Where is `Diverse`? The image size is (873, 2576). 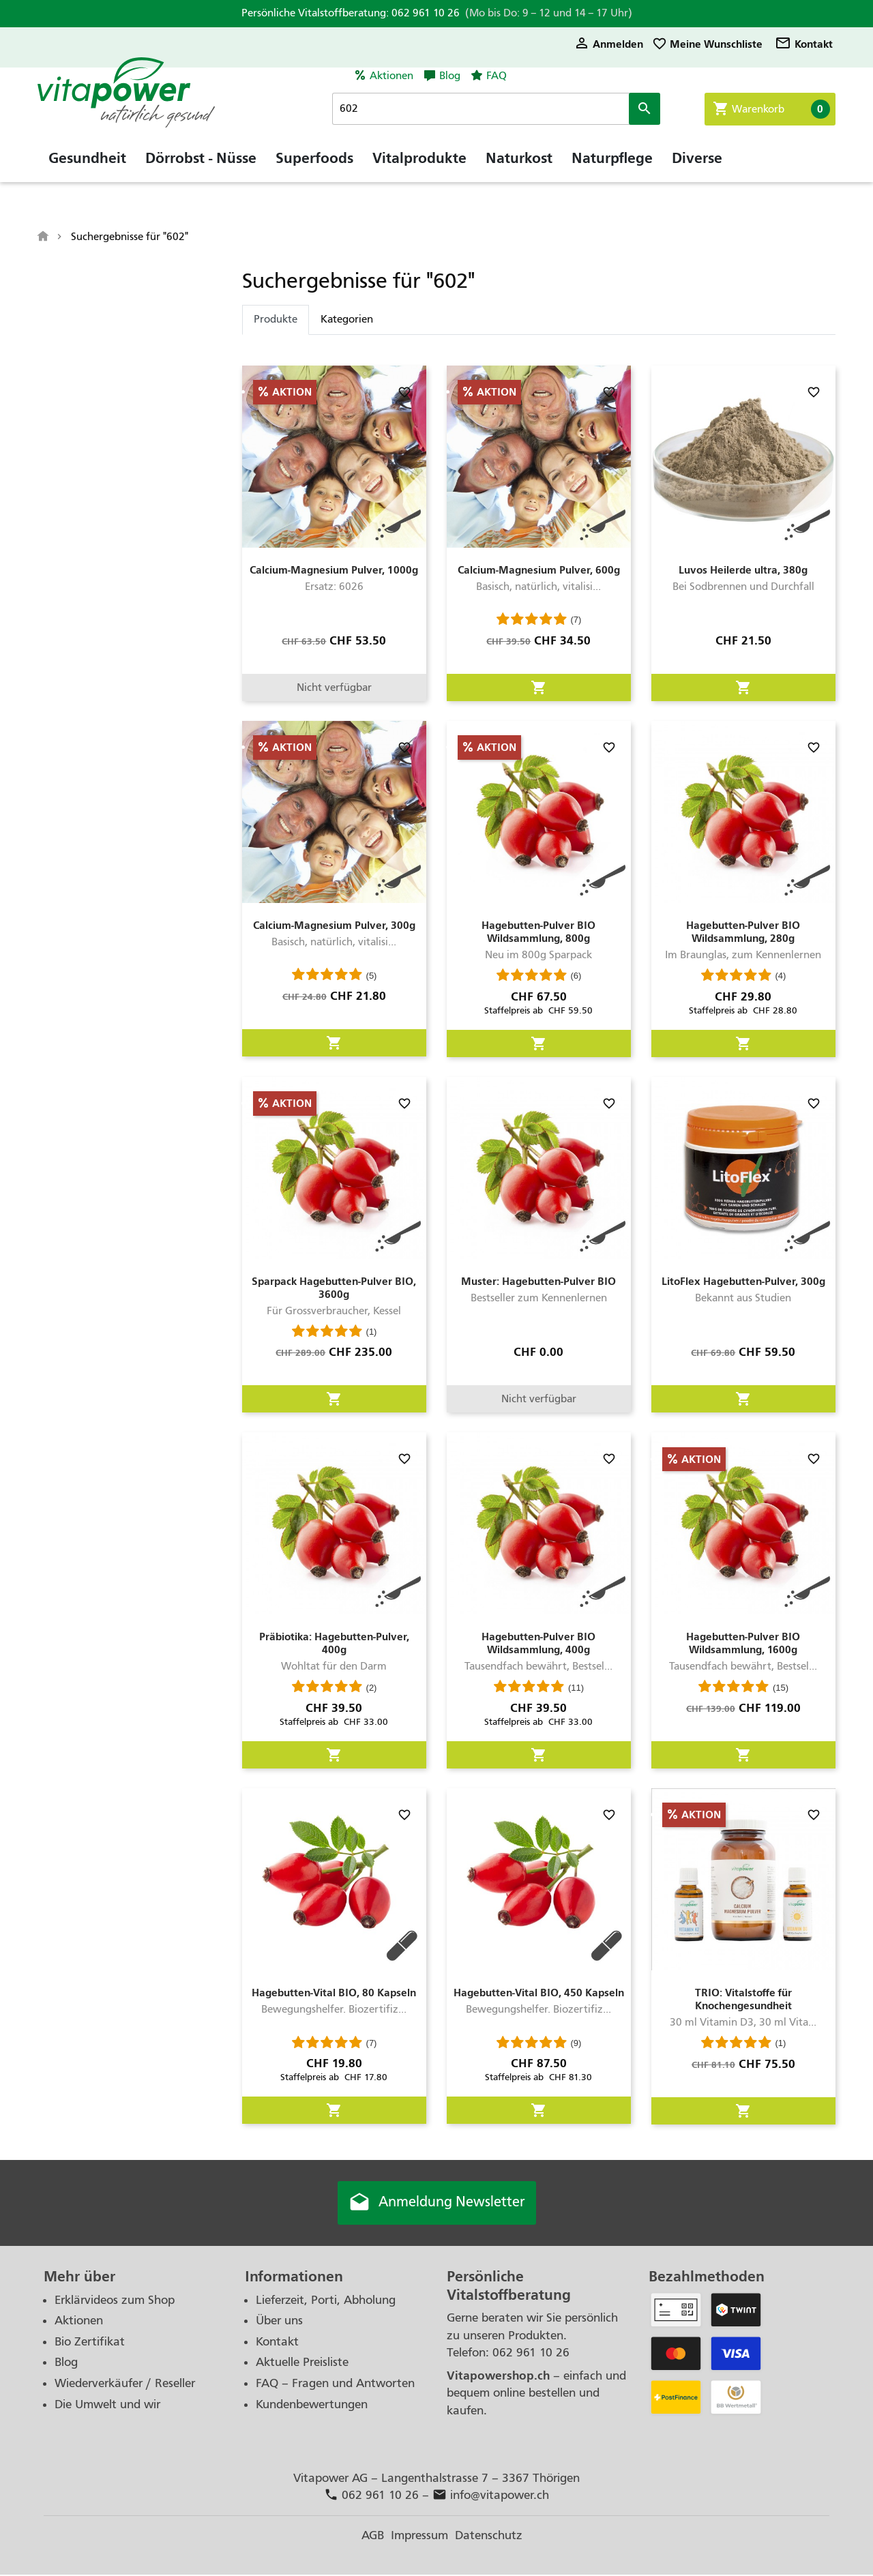 Diverse is located at coordinates (697, 167).